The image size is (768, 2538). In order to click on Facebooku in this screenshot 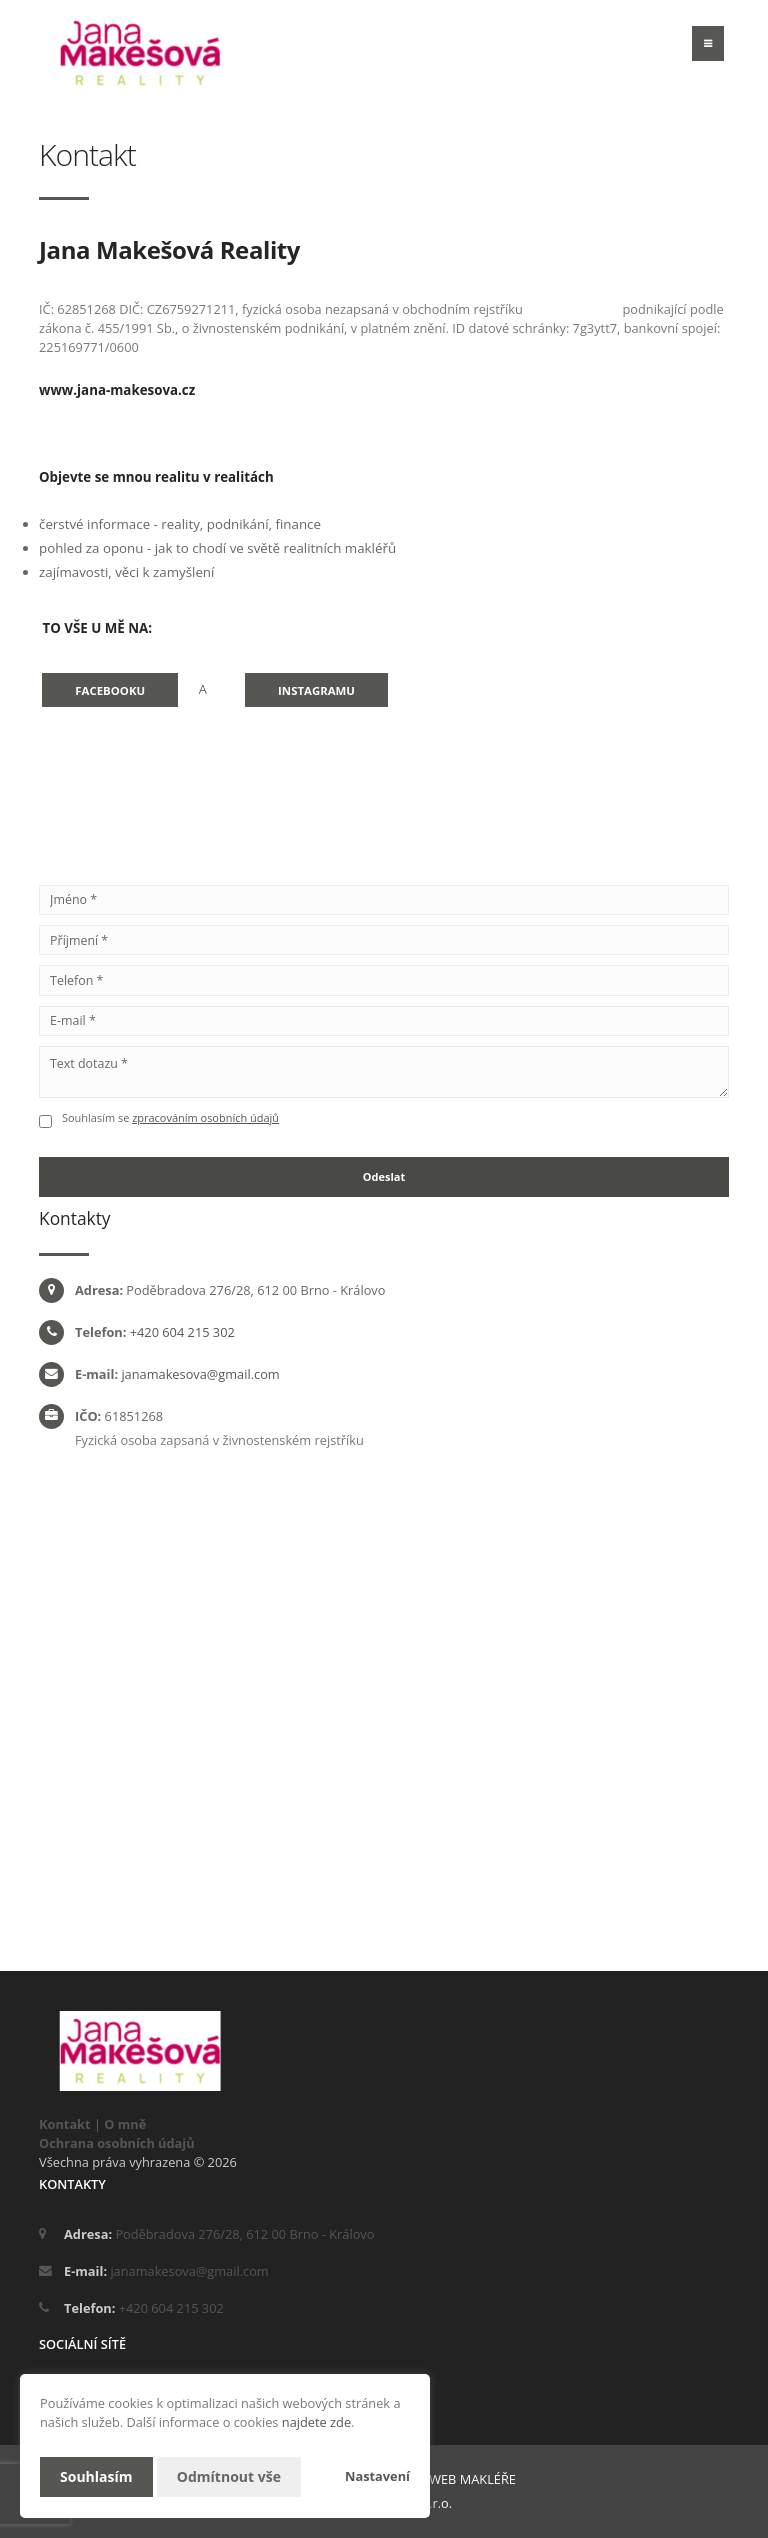, I will do `click(110, 690)`.